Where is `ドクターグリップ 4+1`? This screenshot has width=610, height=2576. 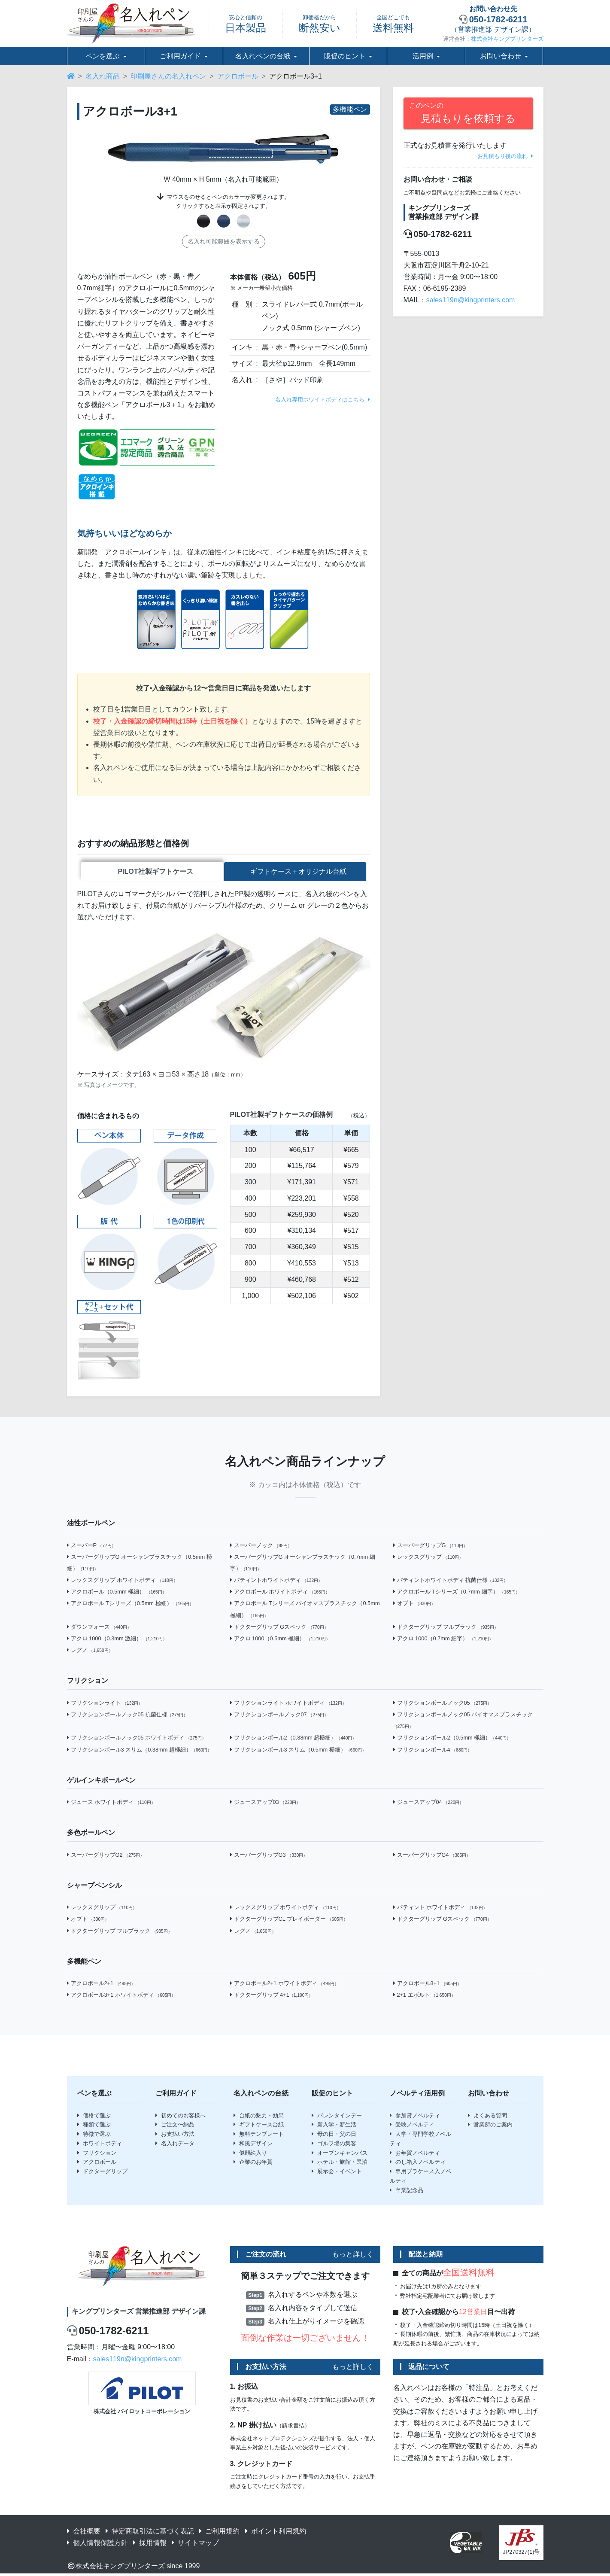 ドクターグリップ 4+1 is located at coordinates (271, 1996).